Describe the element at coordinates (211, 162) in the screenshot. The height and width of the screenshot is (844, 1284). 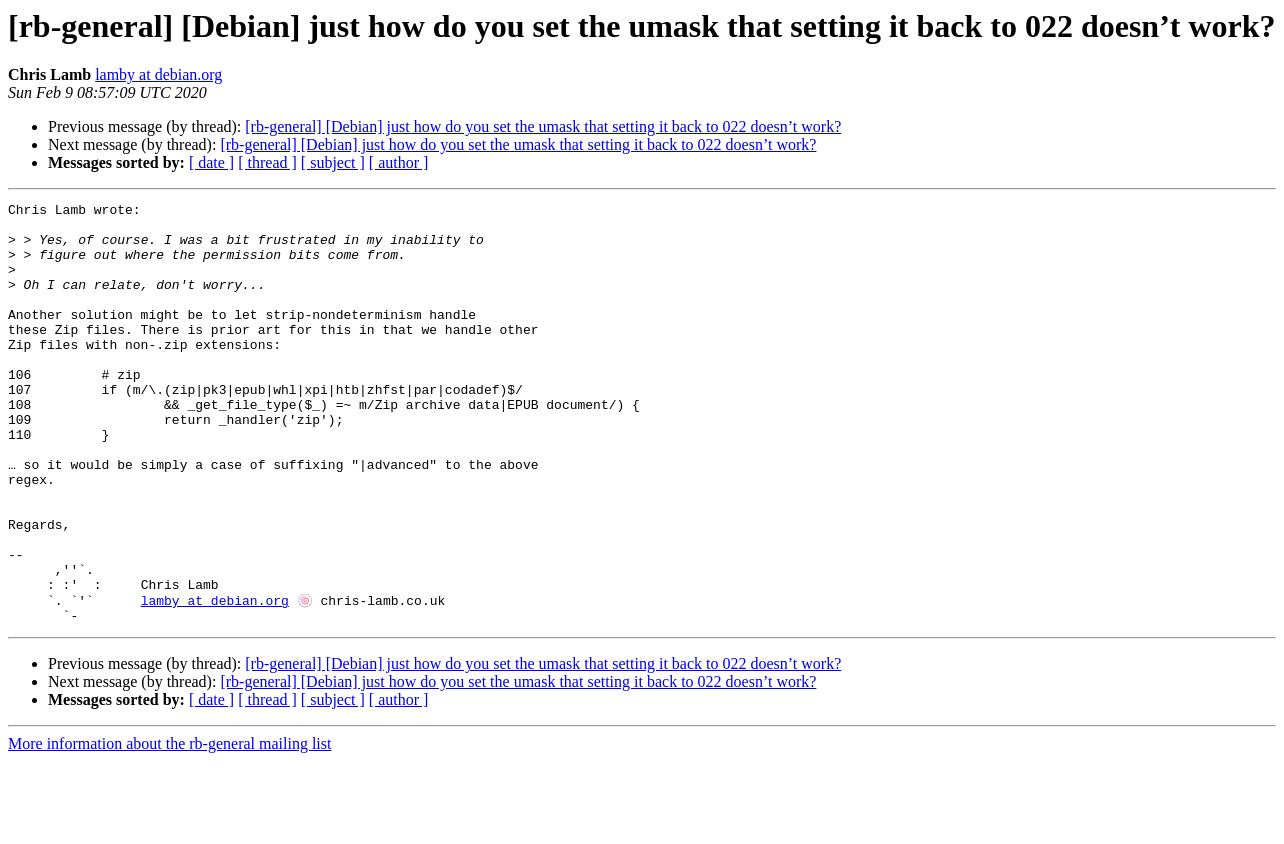
I see `[ date ]` at that location.